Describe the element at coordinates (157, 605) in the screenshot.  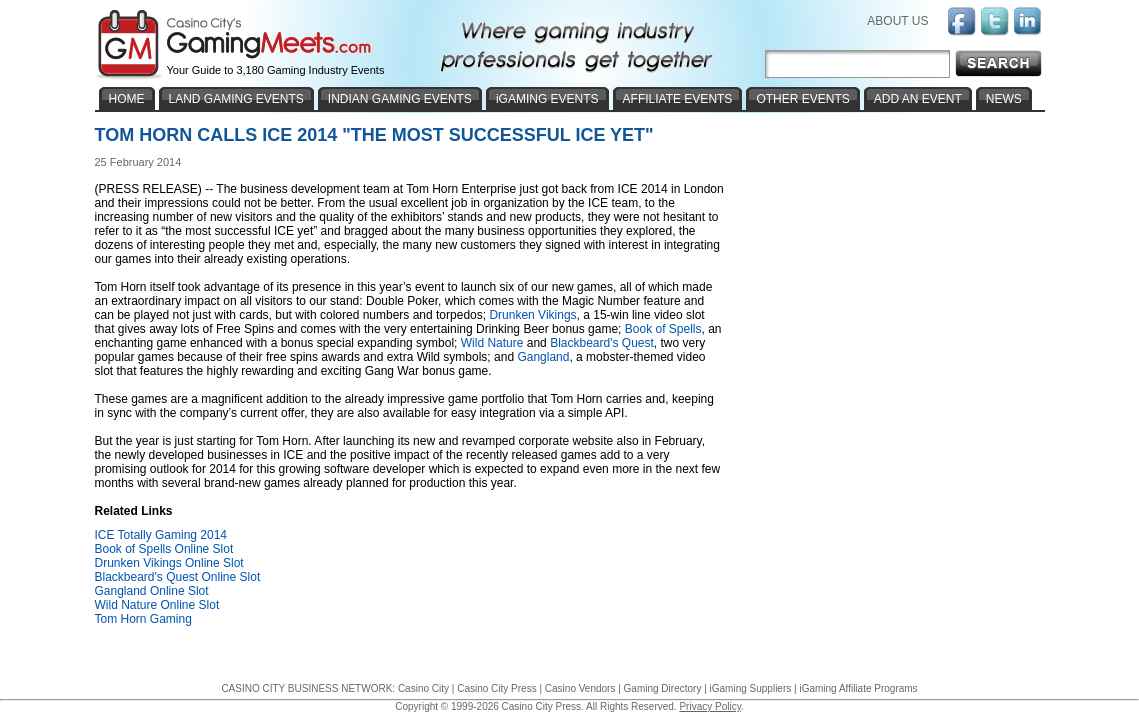
I see `Wild Nature Online Slot` at that location.